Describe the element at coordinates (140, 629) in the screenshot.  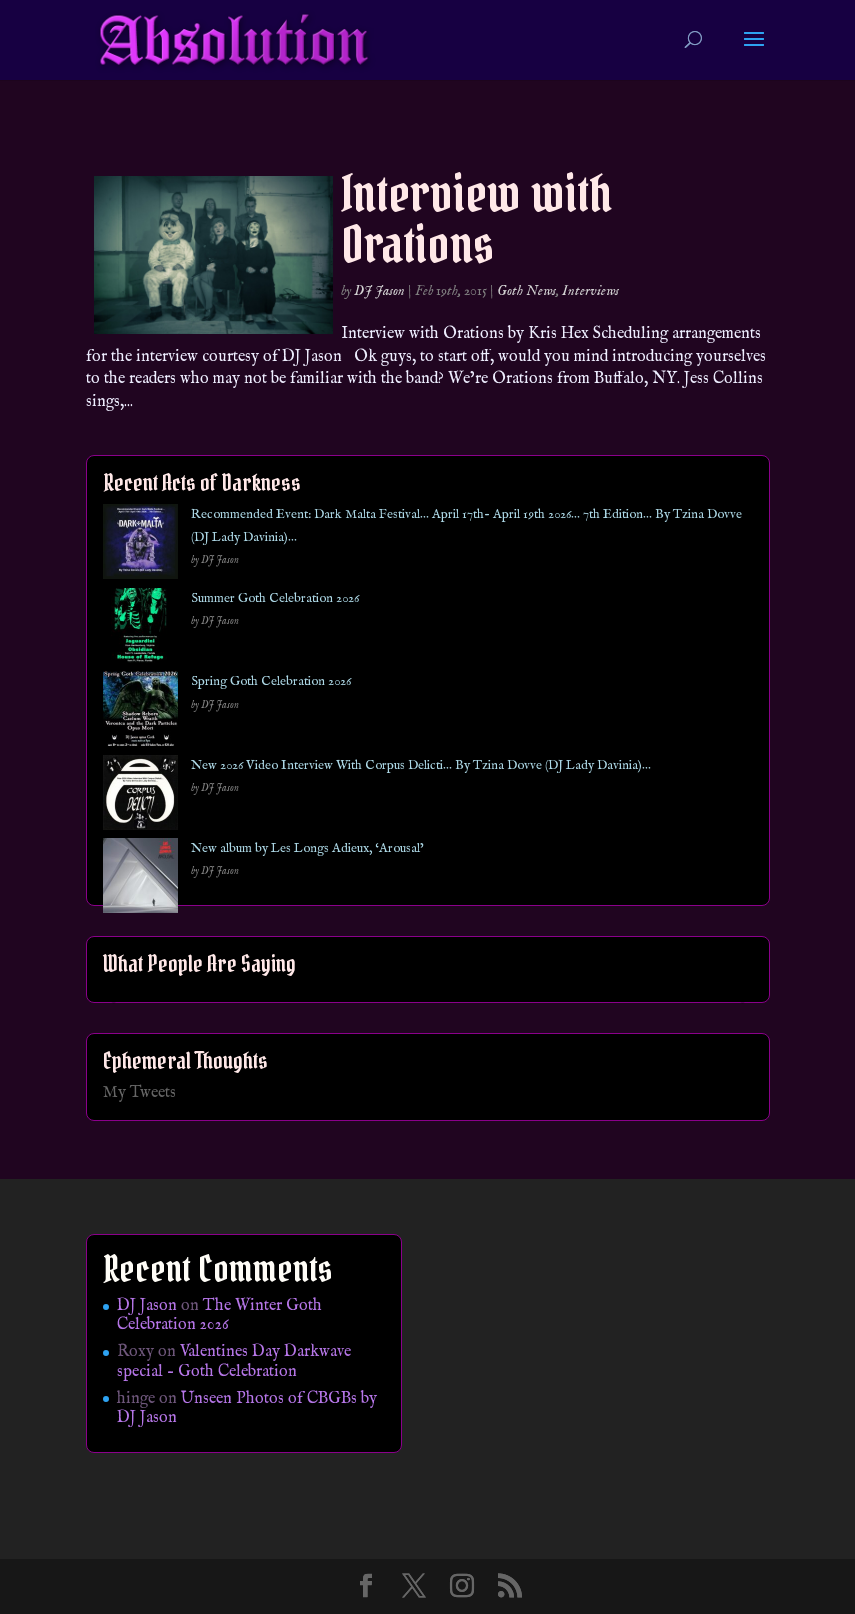
I see `[Summer Goth Celebration 2026]` at that location.